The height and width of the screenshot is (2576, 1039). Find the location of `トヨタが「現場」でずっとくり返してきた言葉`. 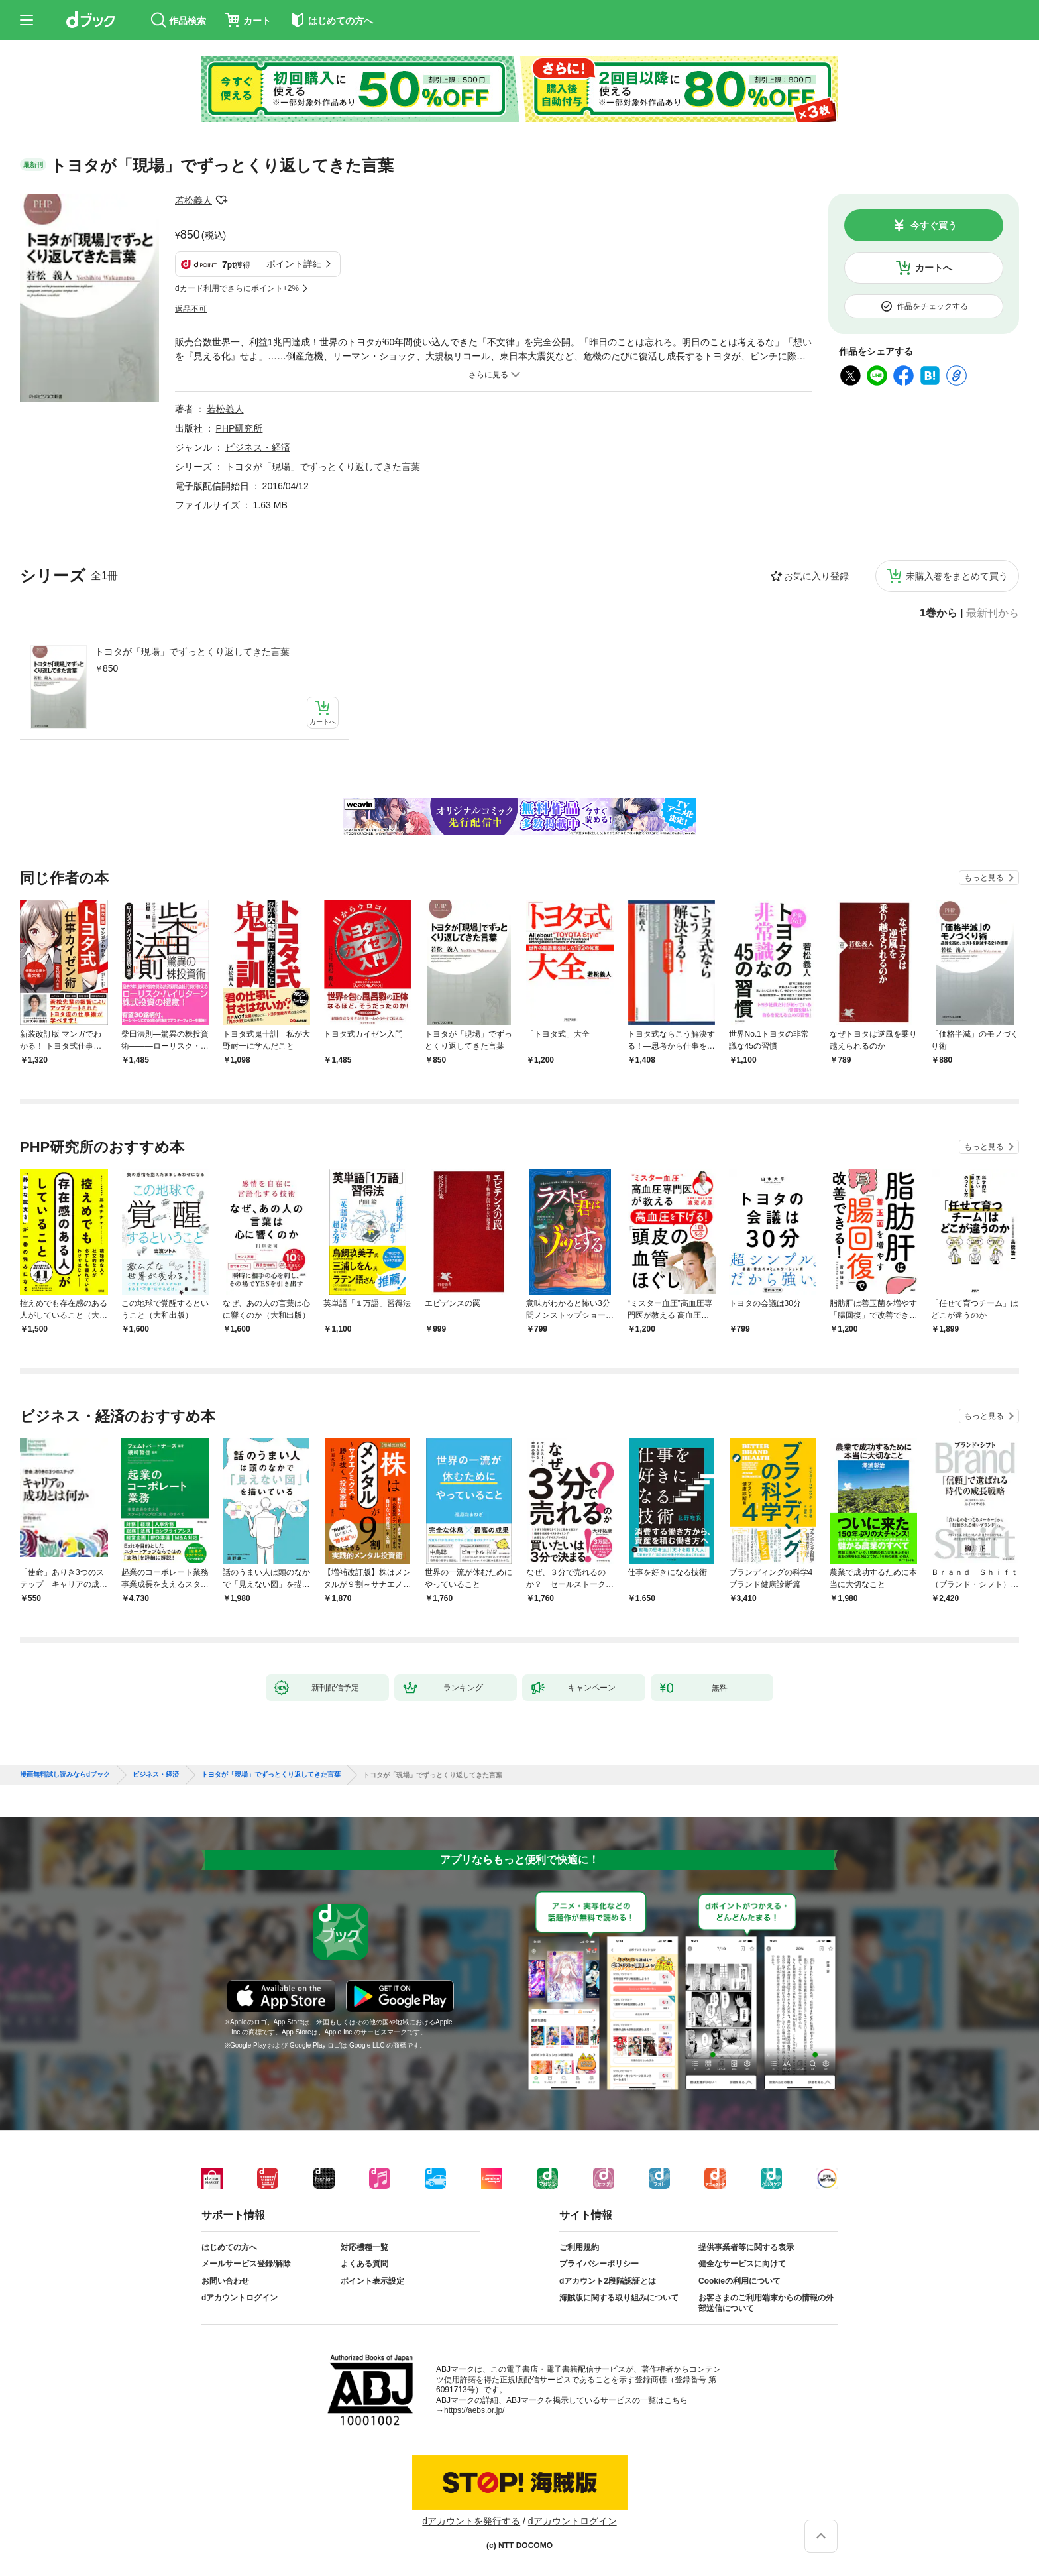

トヨタが「現場」でずっとくり返してきた言葉 is located at coordinates (192, 651).